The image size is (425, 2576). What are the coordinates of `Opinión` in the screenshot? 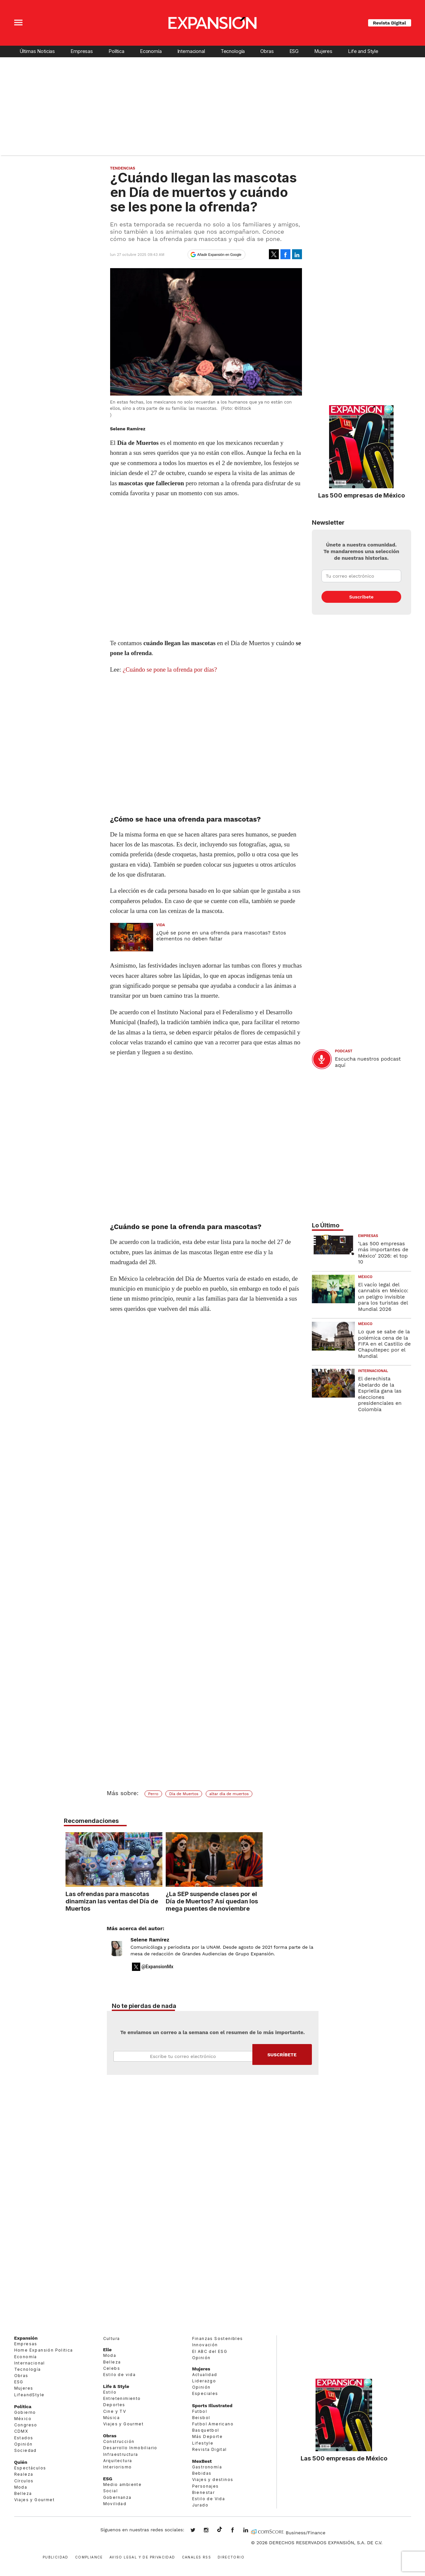 It's located at (23, 2444).